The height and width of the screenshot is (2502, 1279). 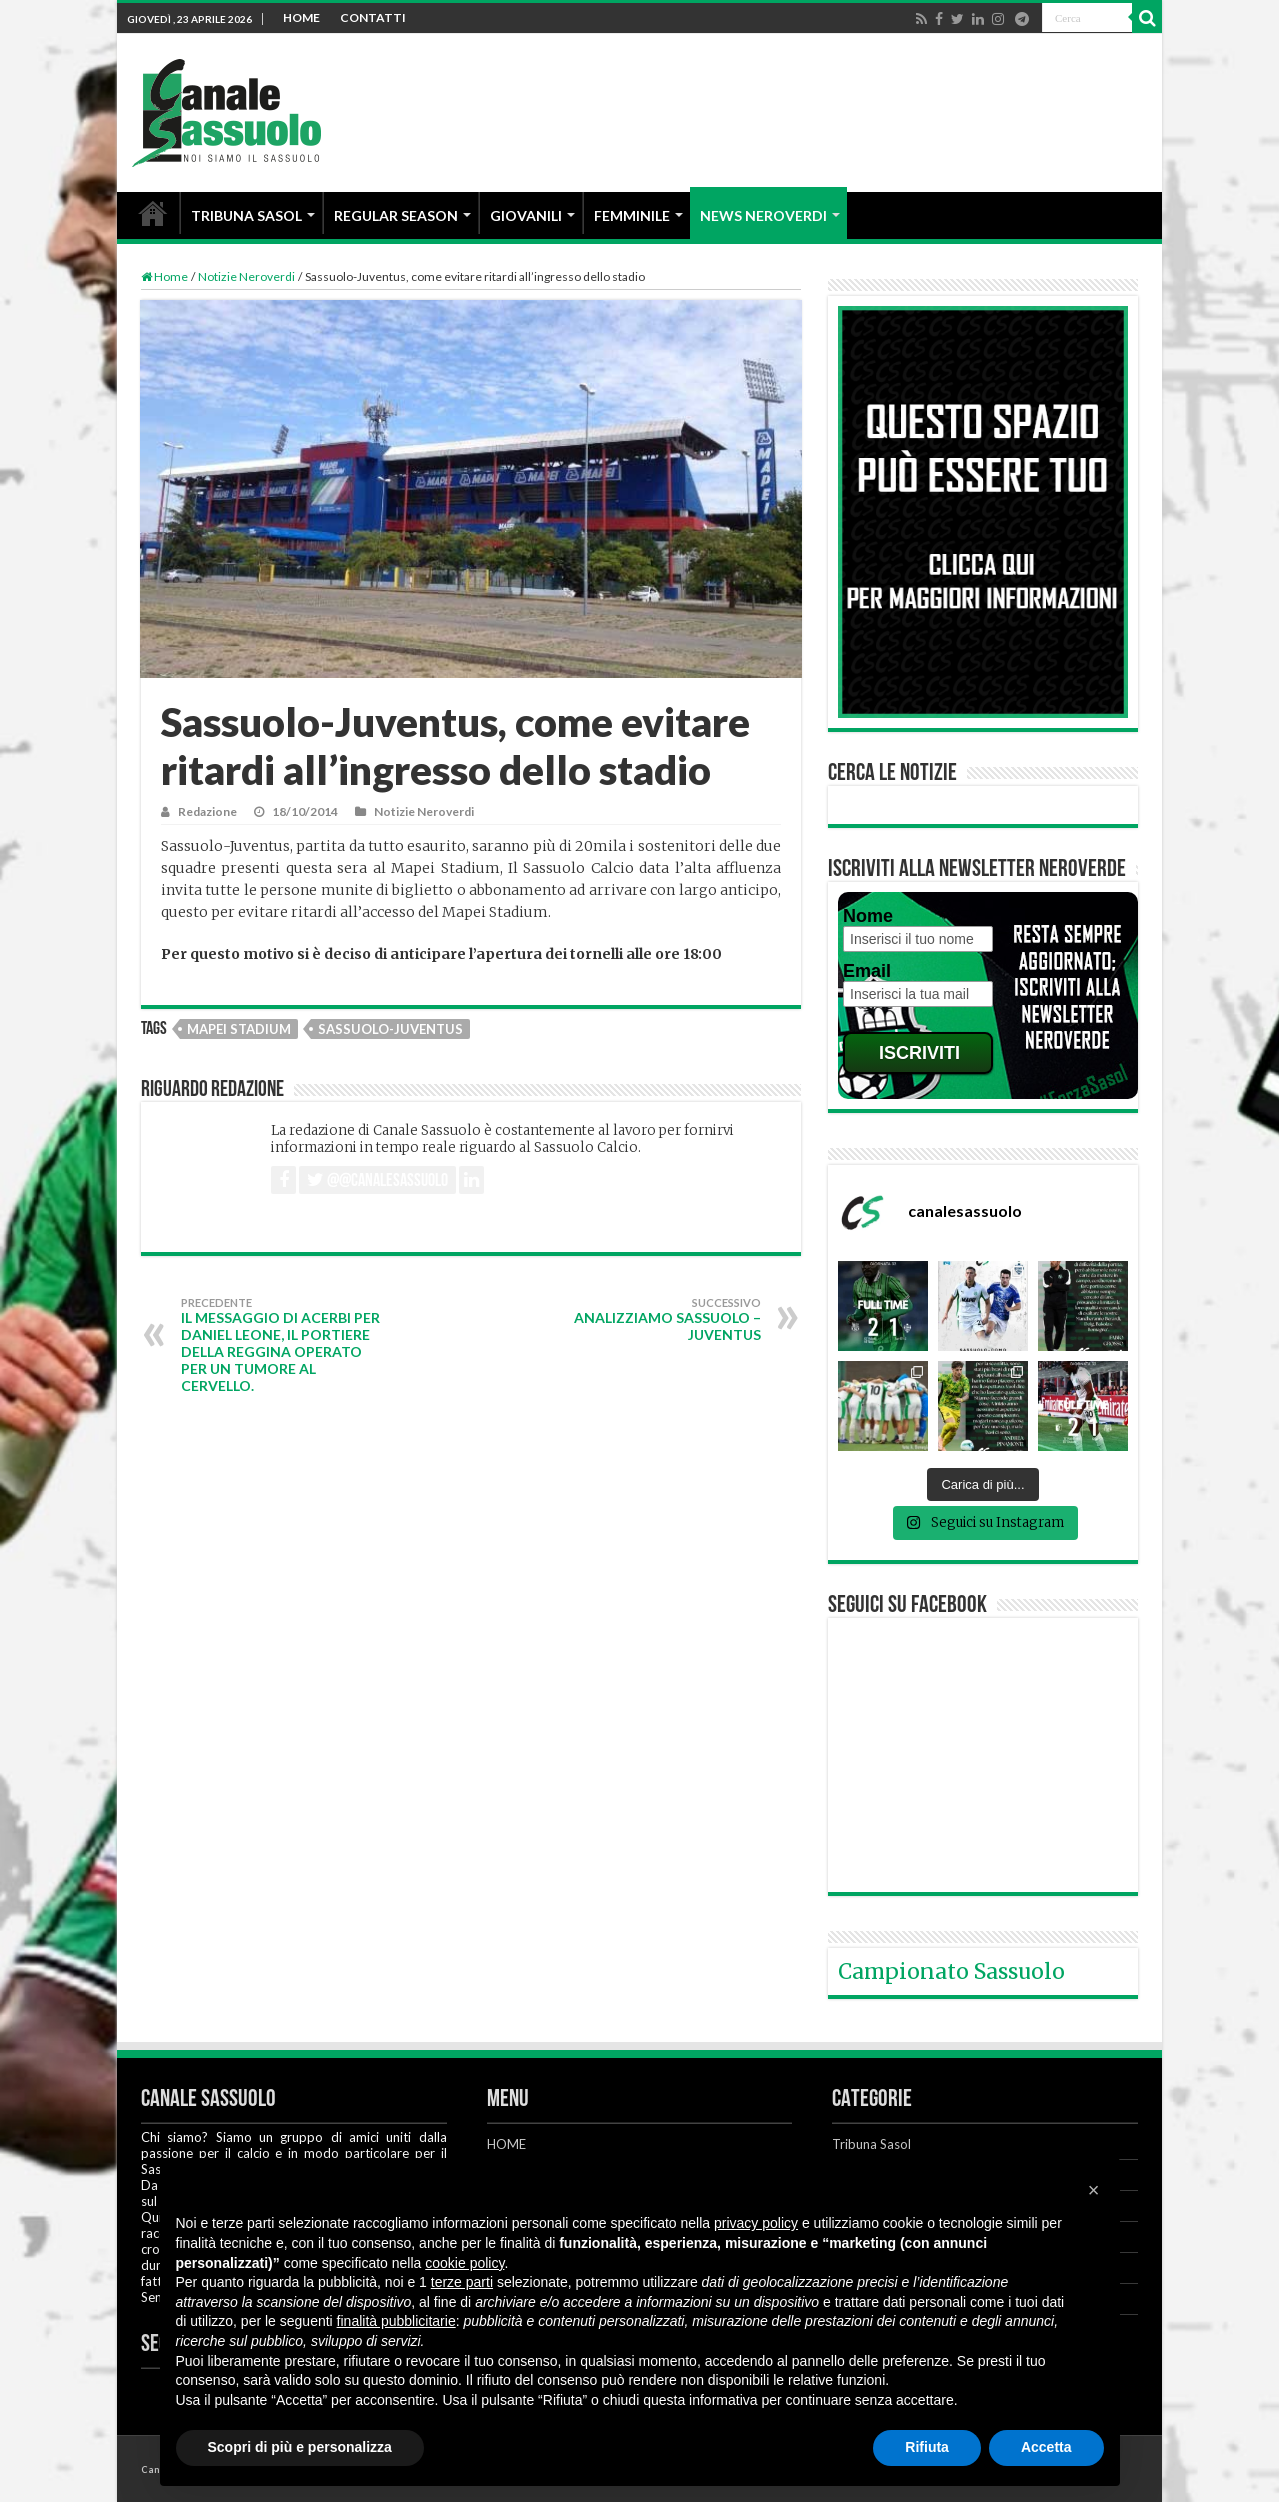 What do you see at coordinates (1094, 2190) in the screenshot?
I see `[button]` at bounding box center [1094, 2190].